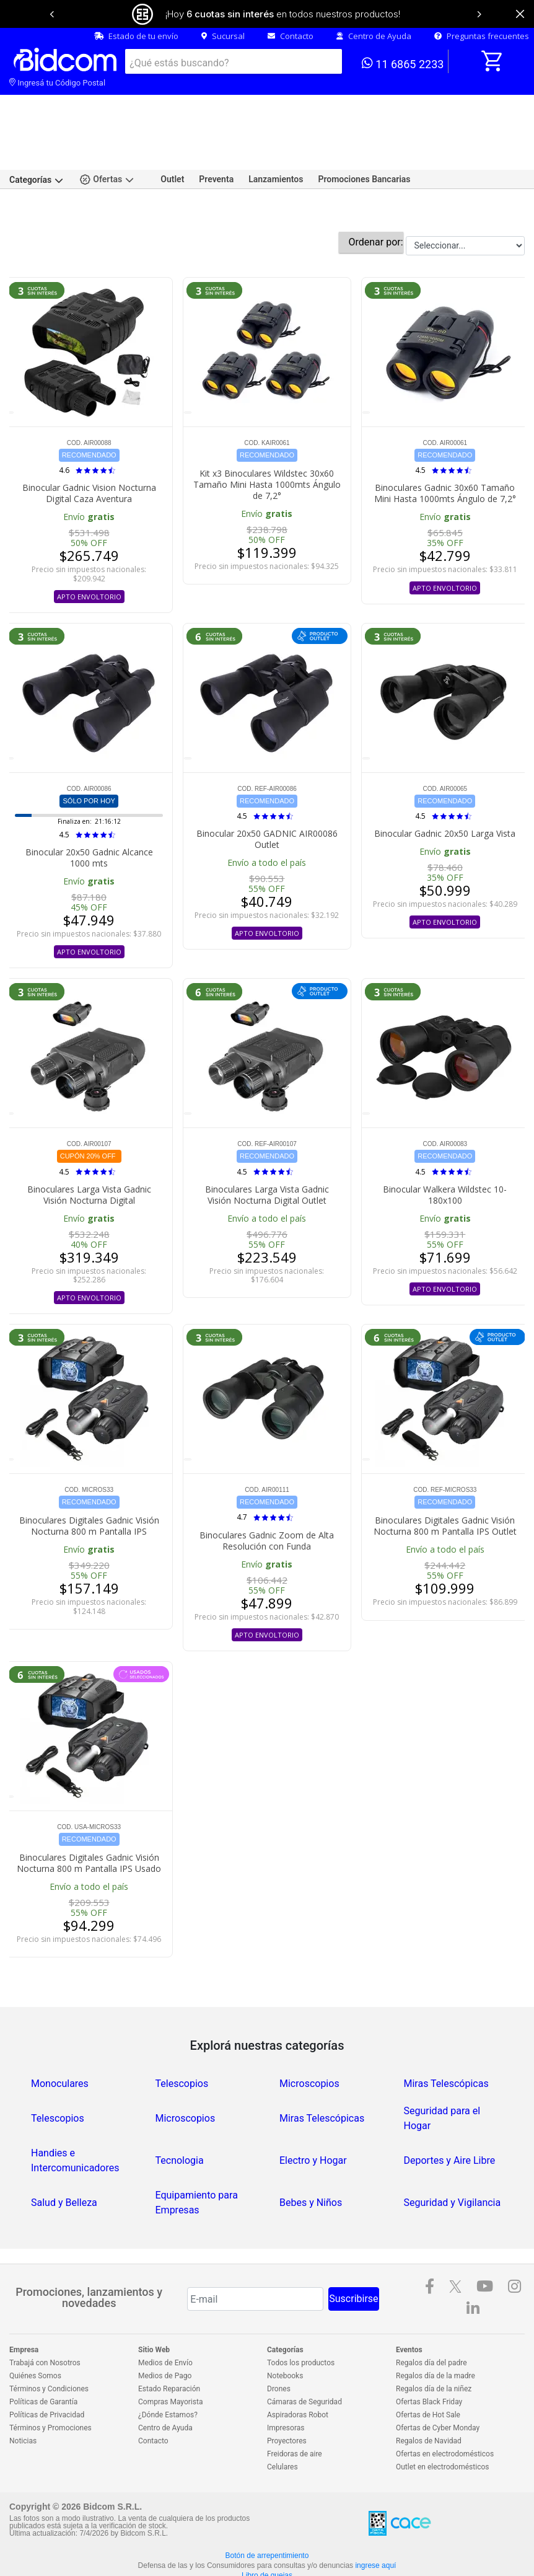  What do you see at coordinates (353, 2258) in the screenshot?
I see `Suscribirse` at bounding box center [353, 2258].